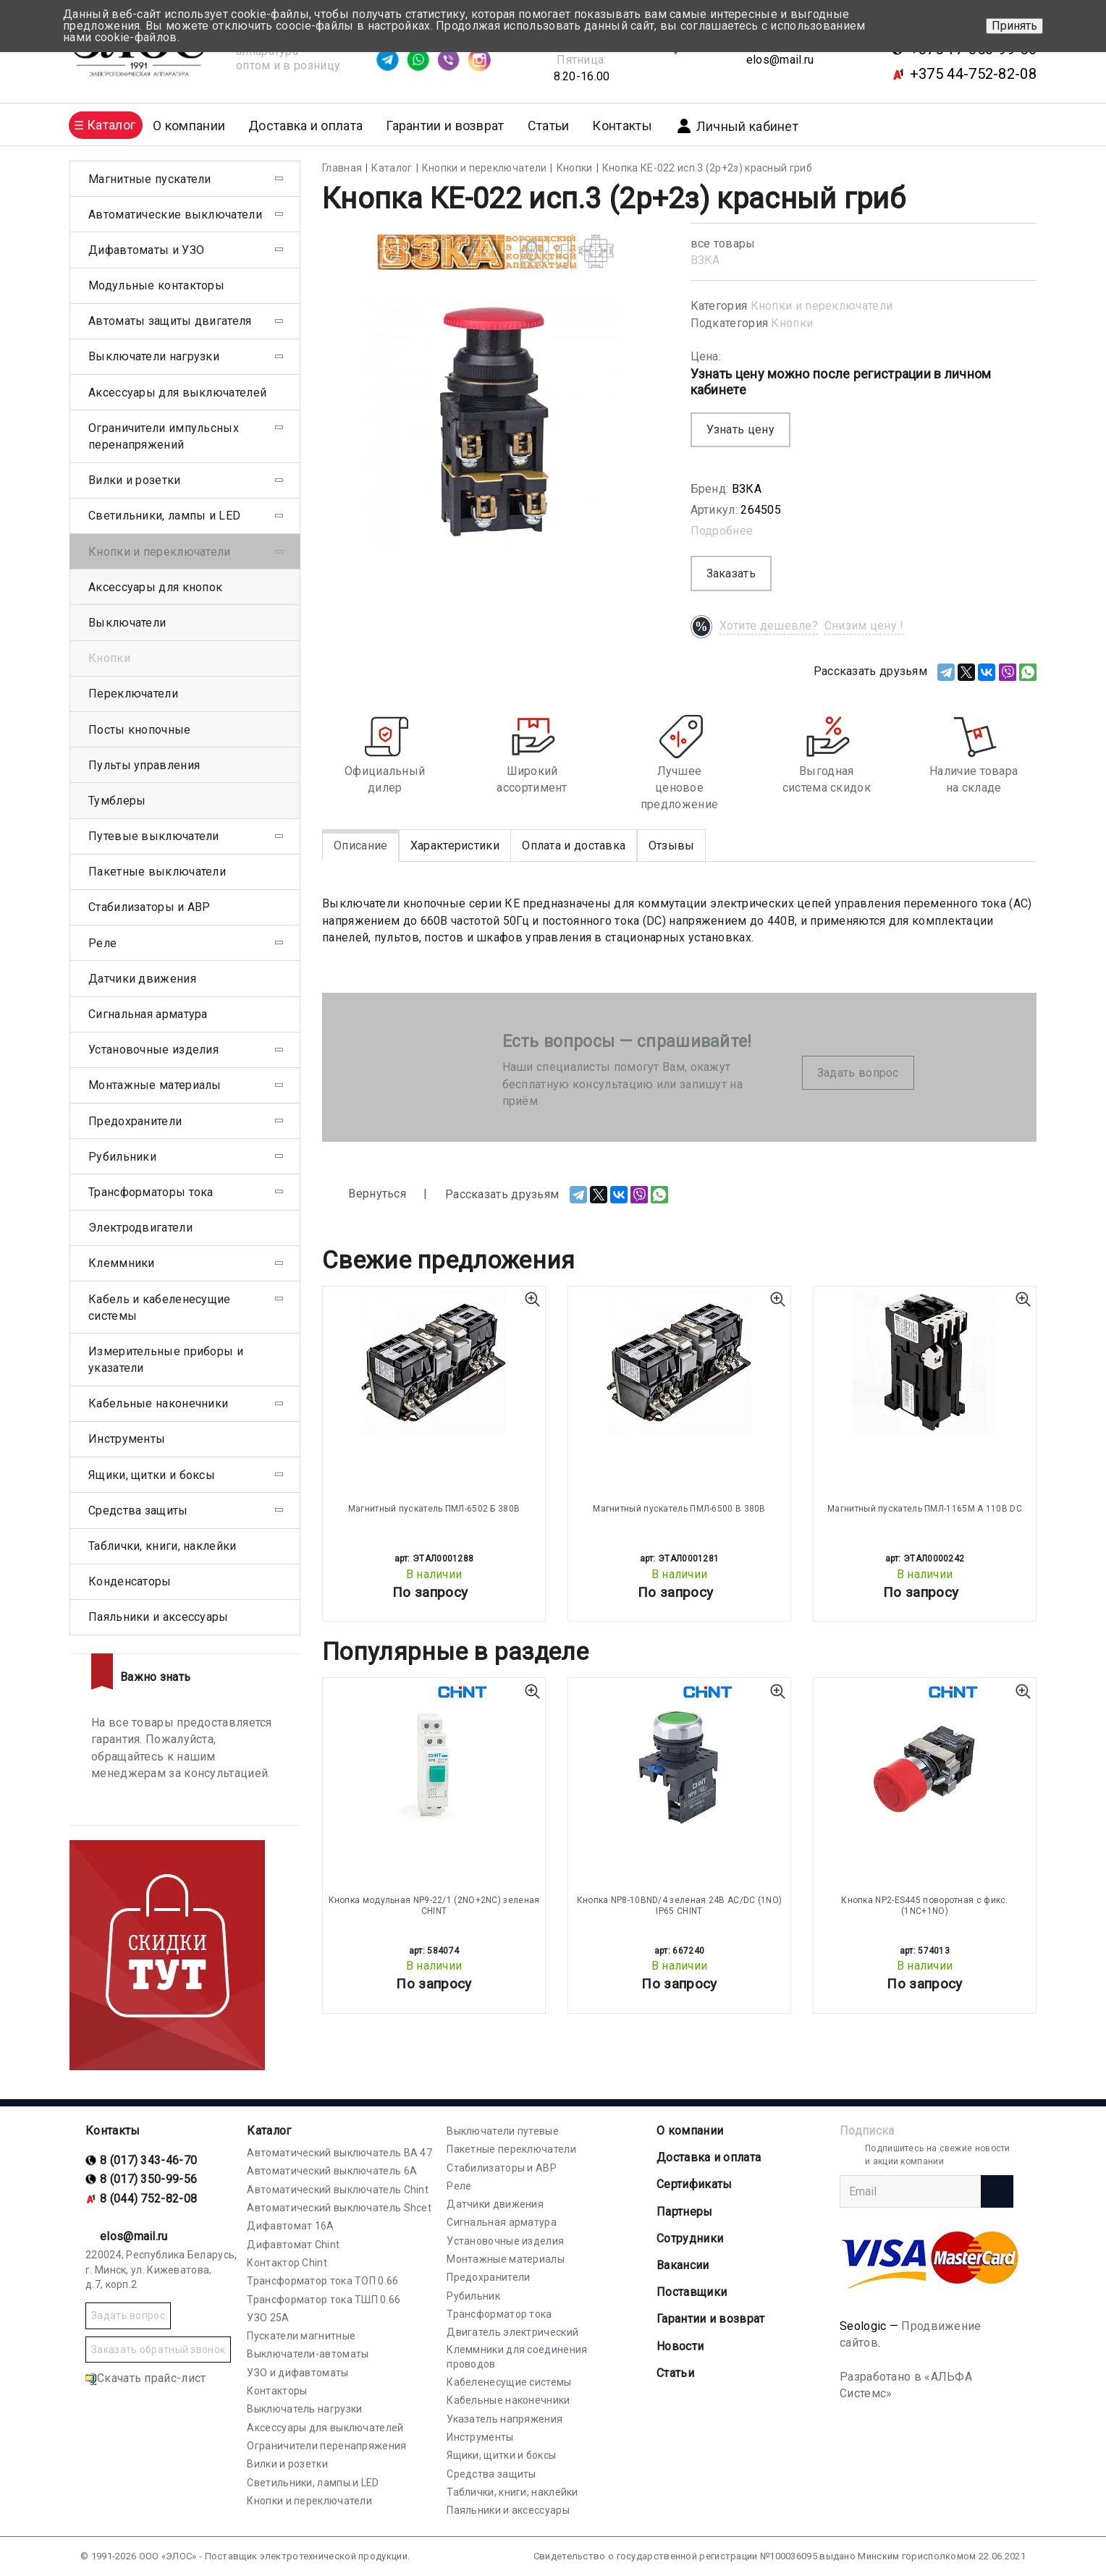 The width and height of the screenshot is (1106, 2576). I want to click on Личный кабинет, so click(736, 126).